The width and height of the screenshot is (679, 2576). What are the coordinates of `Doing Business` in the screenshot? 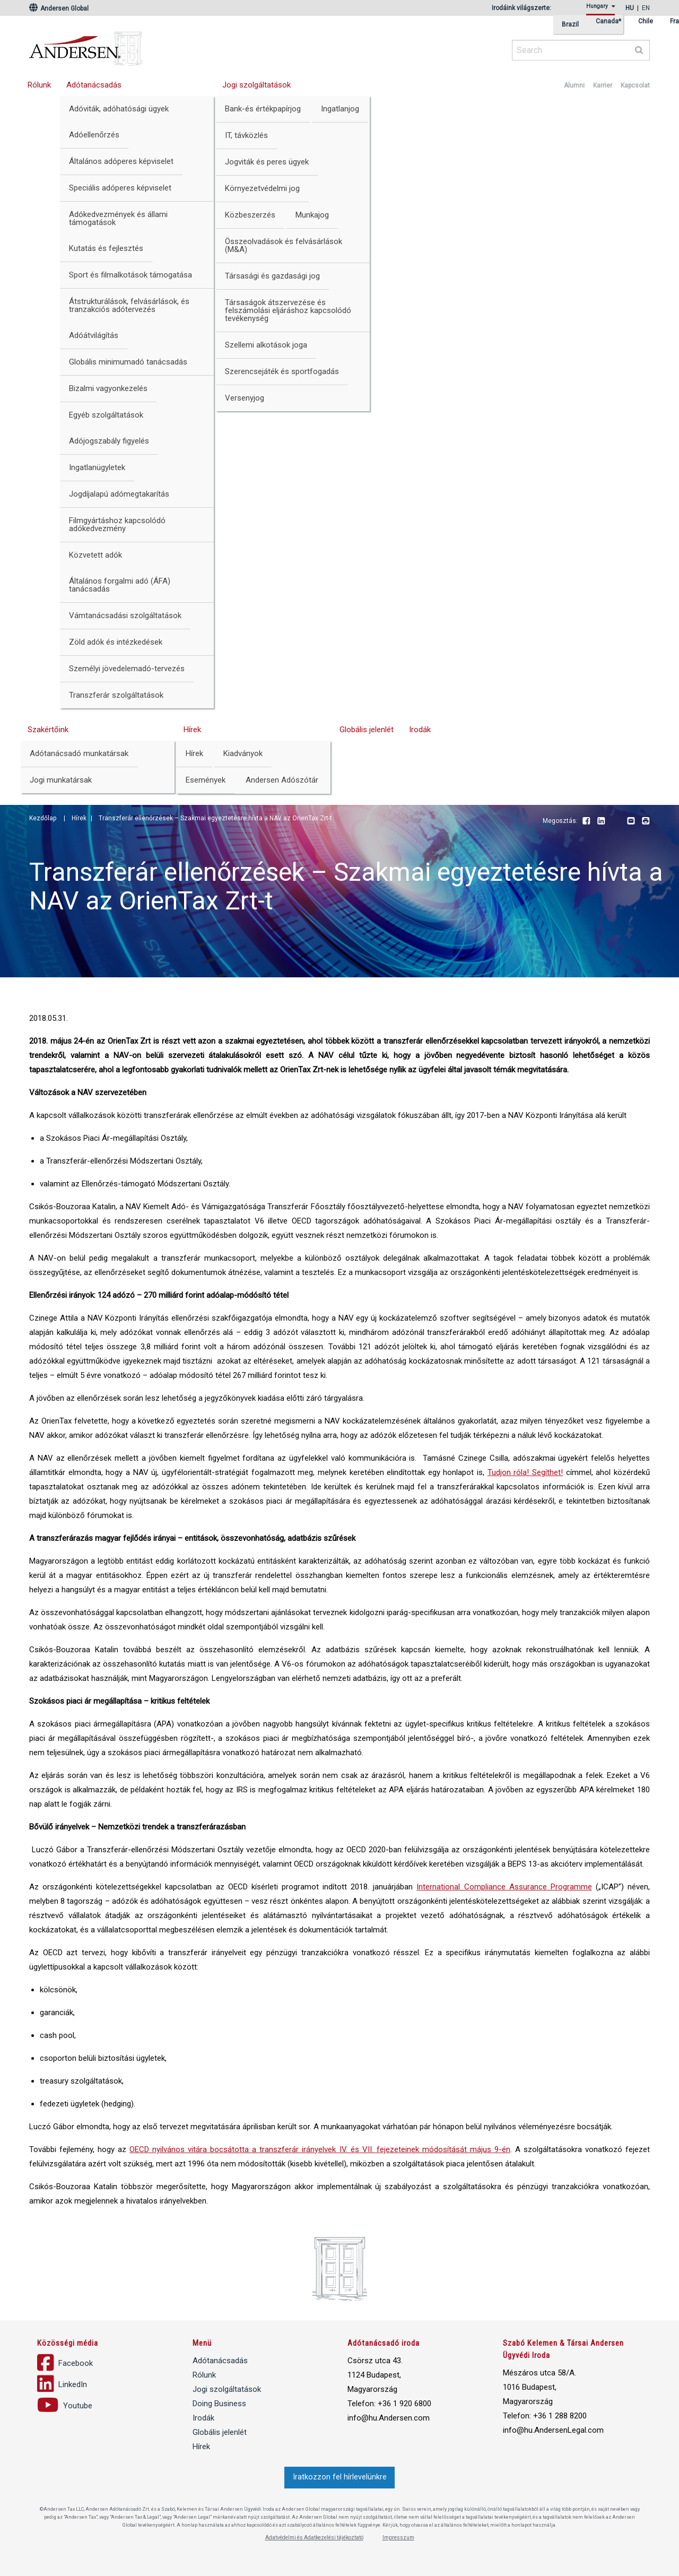 It's located at (219, 2403).